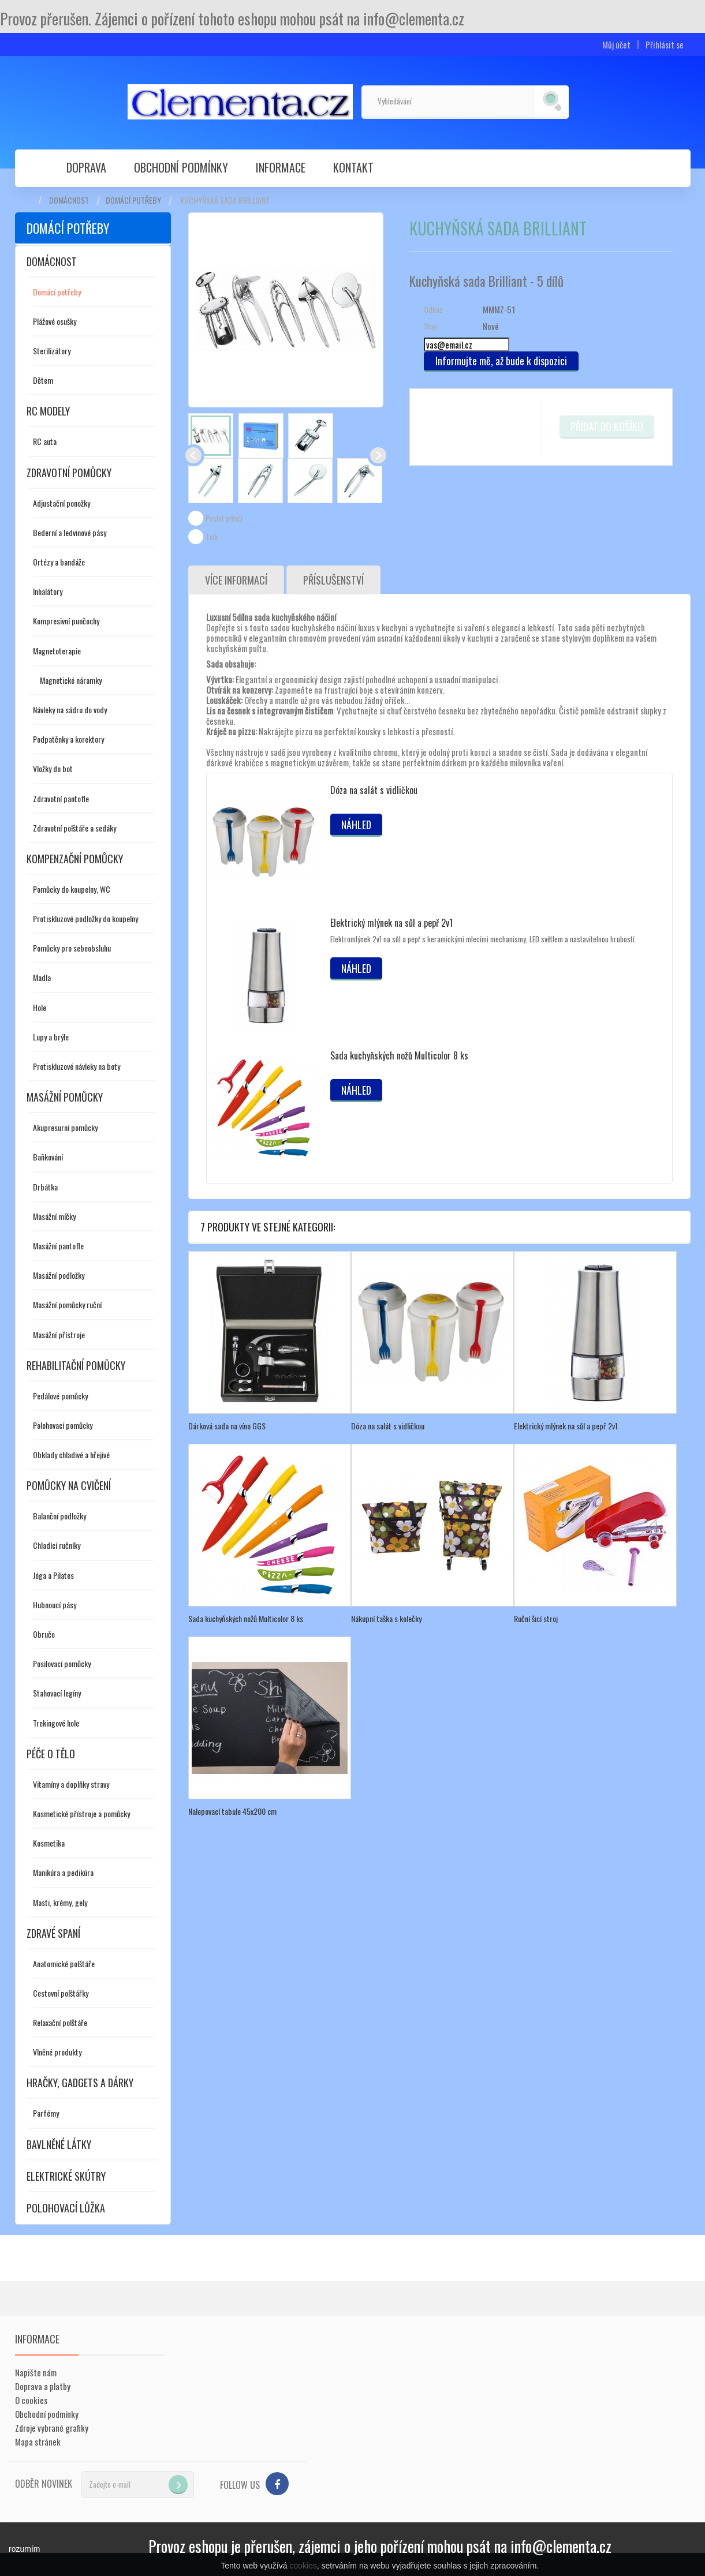 The width and height of the screenshot is (705, 2576). What do you see at coordinates (48, 1157) in the screenshot?
I see `Baňkování` at bounding box center [48, 1157].